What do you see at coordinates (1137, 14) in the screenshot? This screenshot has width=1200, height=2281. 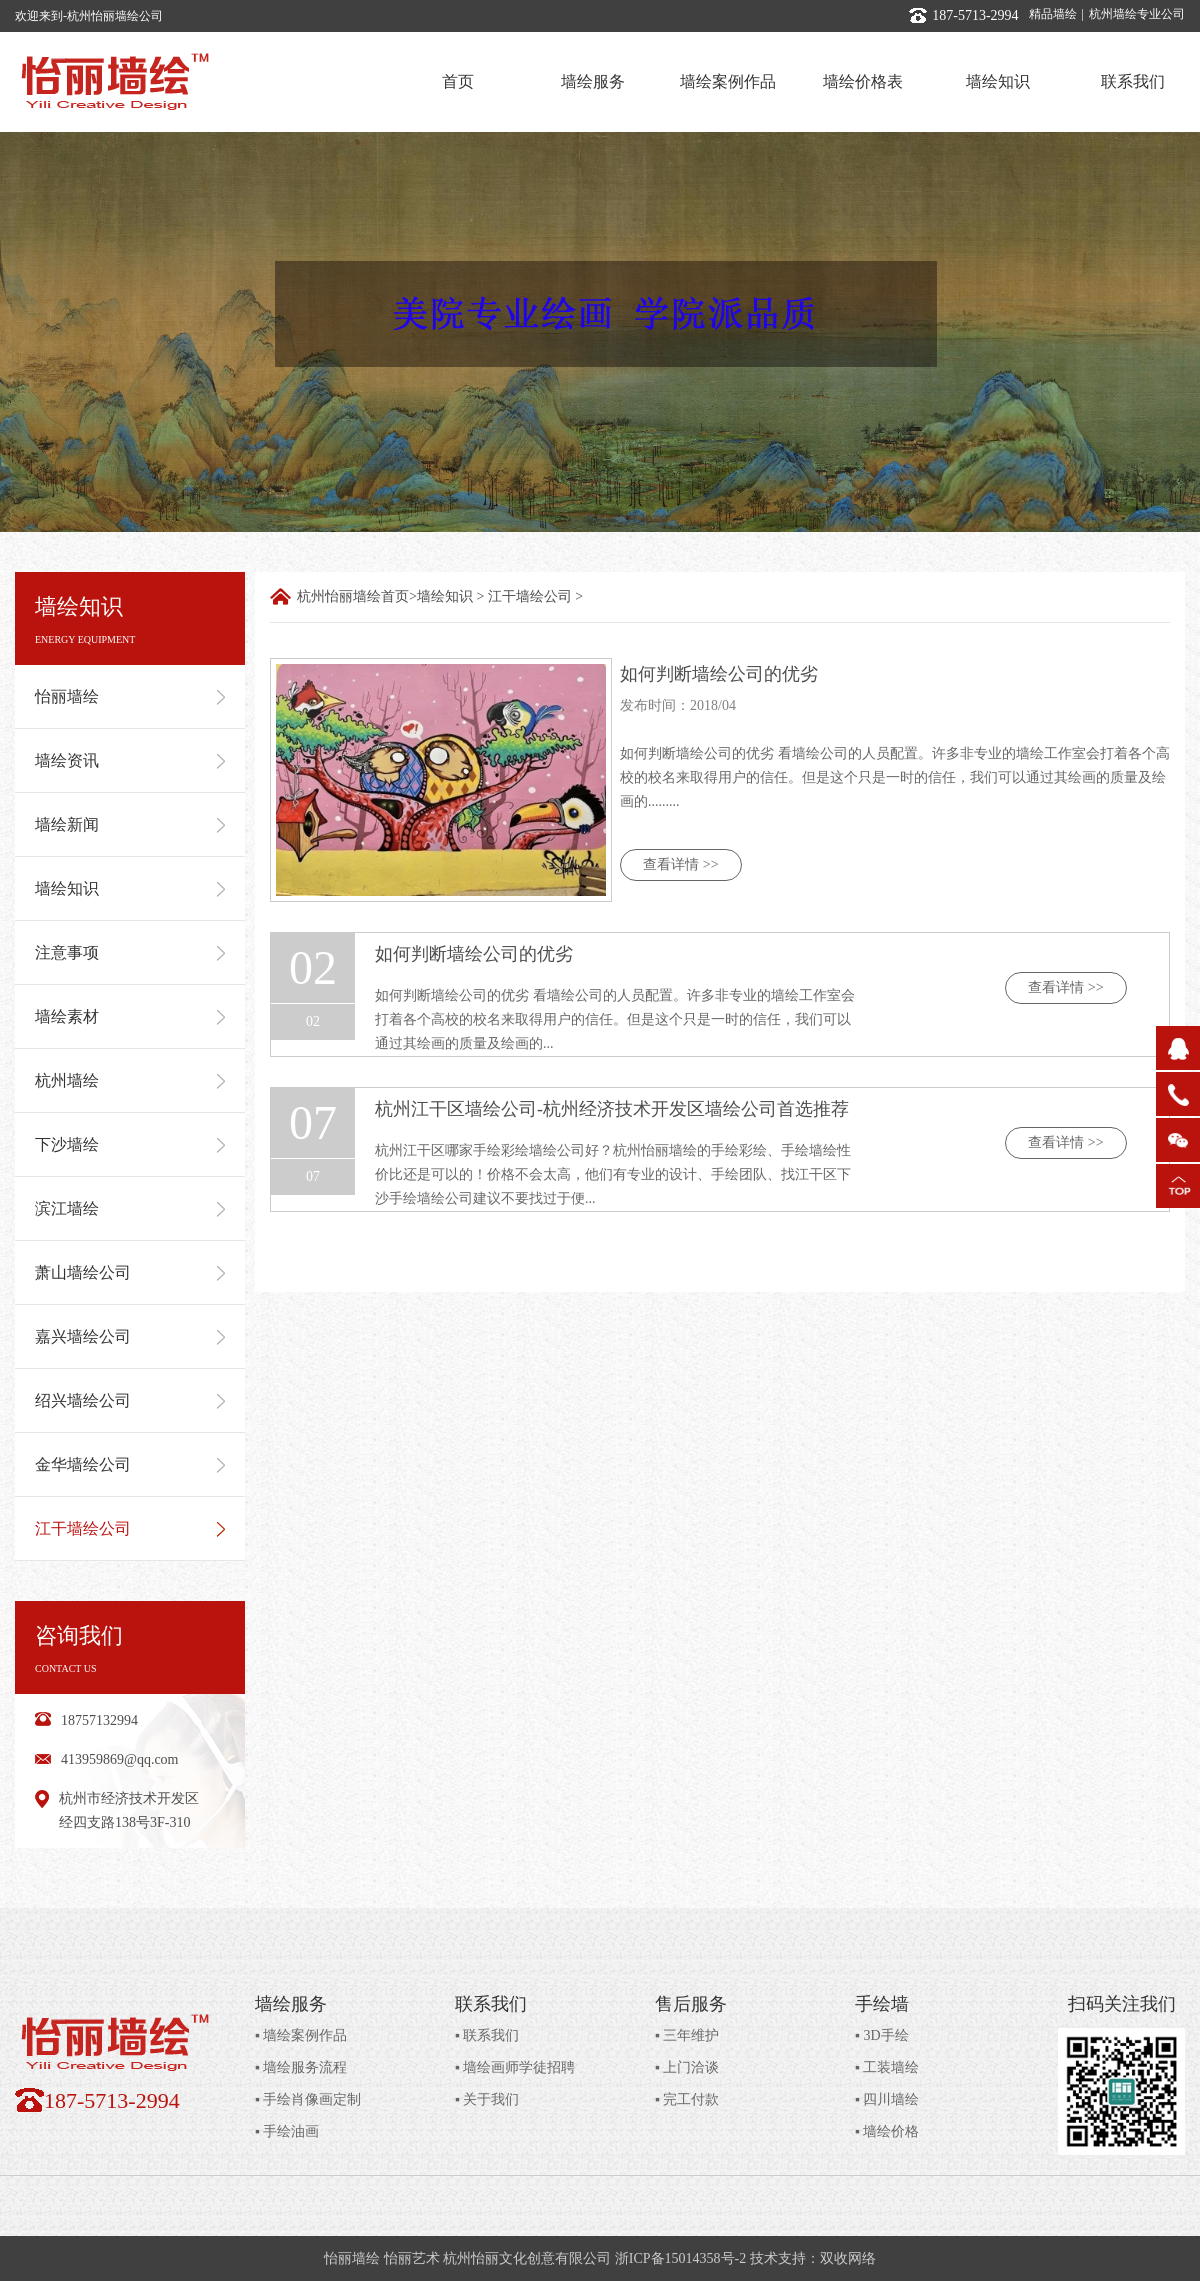 I see `杭州墙绘专业公司` at bounding box center [1137, 14].